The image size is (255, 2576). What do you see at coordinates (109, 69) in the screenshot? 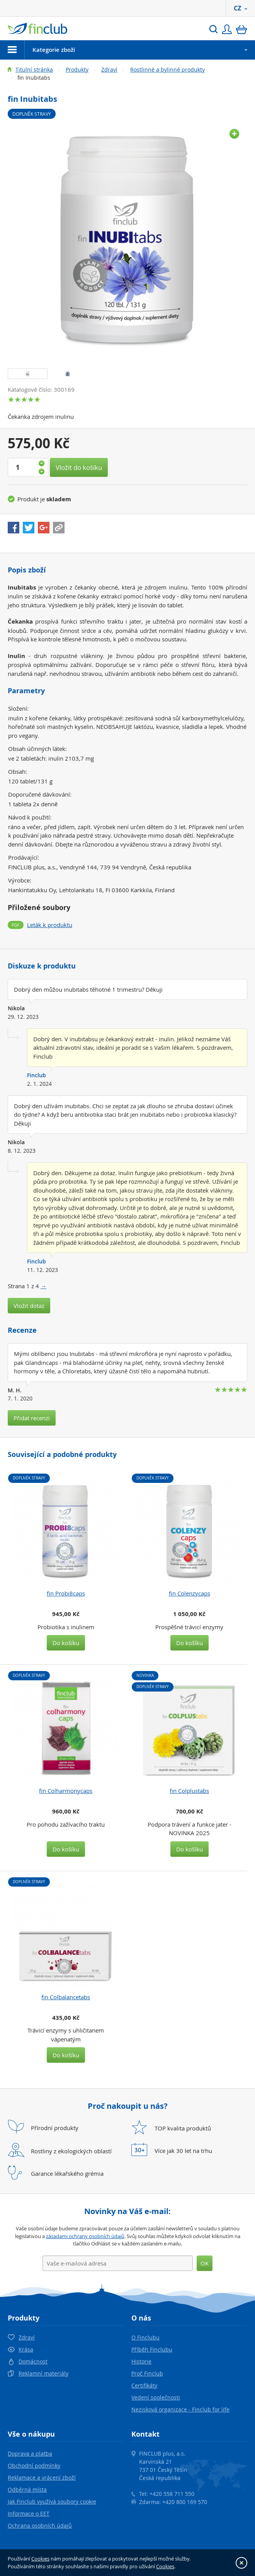
I see `Zdraví` at bounding box center [109, 69].